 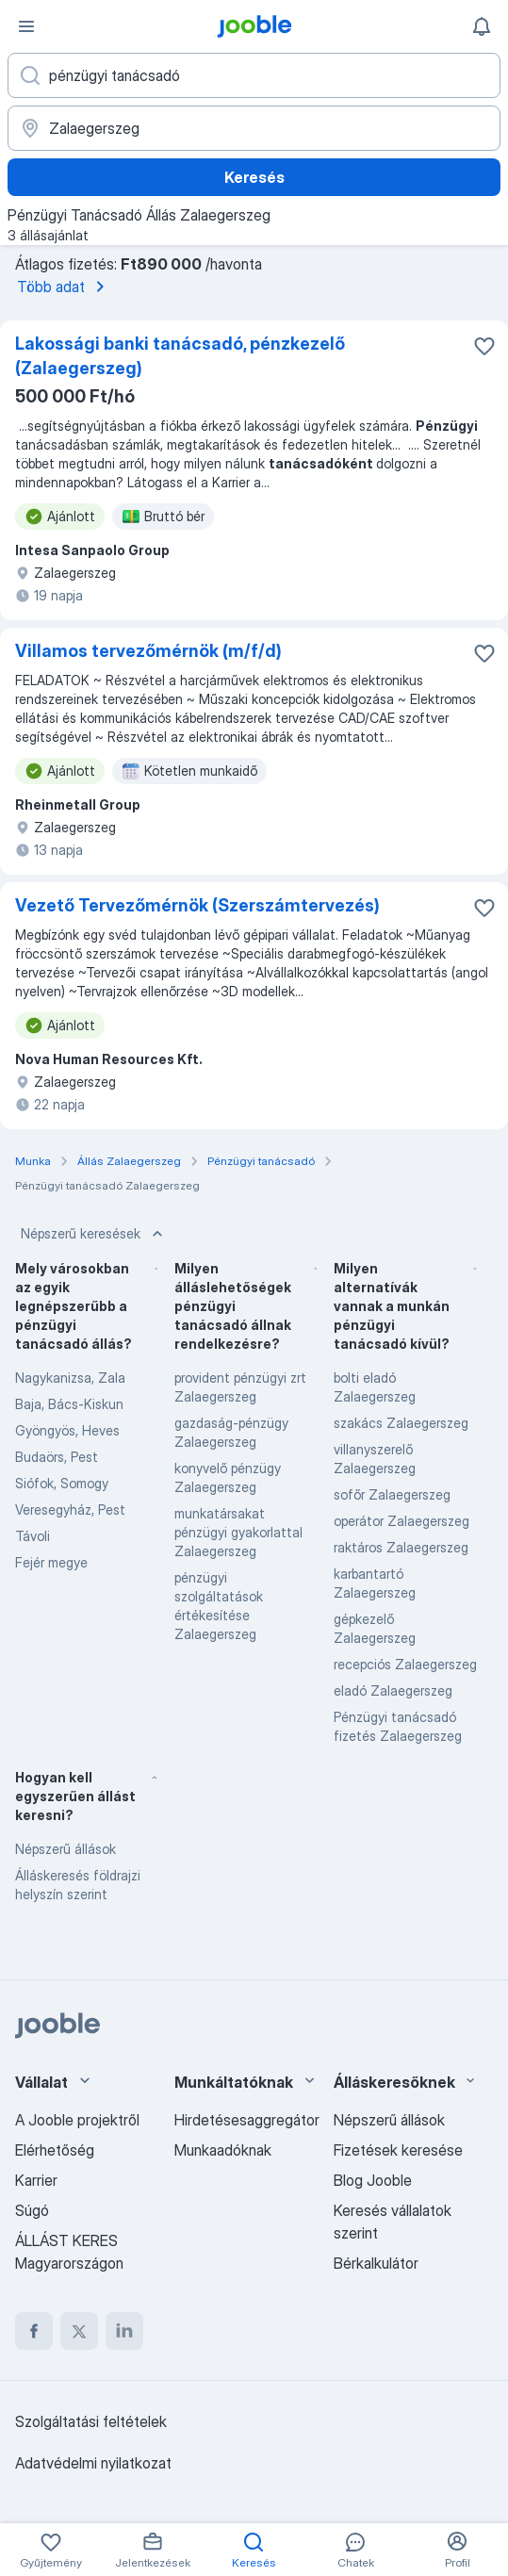 What do you see at coordinates (26, 26) in the screenshot?
I see `[Menü]` at bounding box center [26, 26].